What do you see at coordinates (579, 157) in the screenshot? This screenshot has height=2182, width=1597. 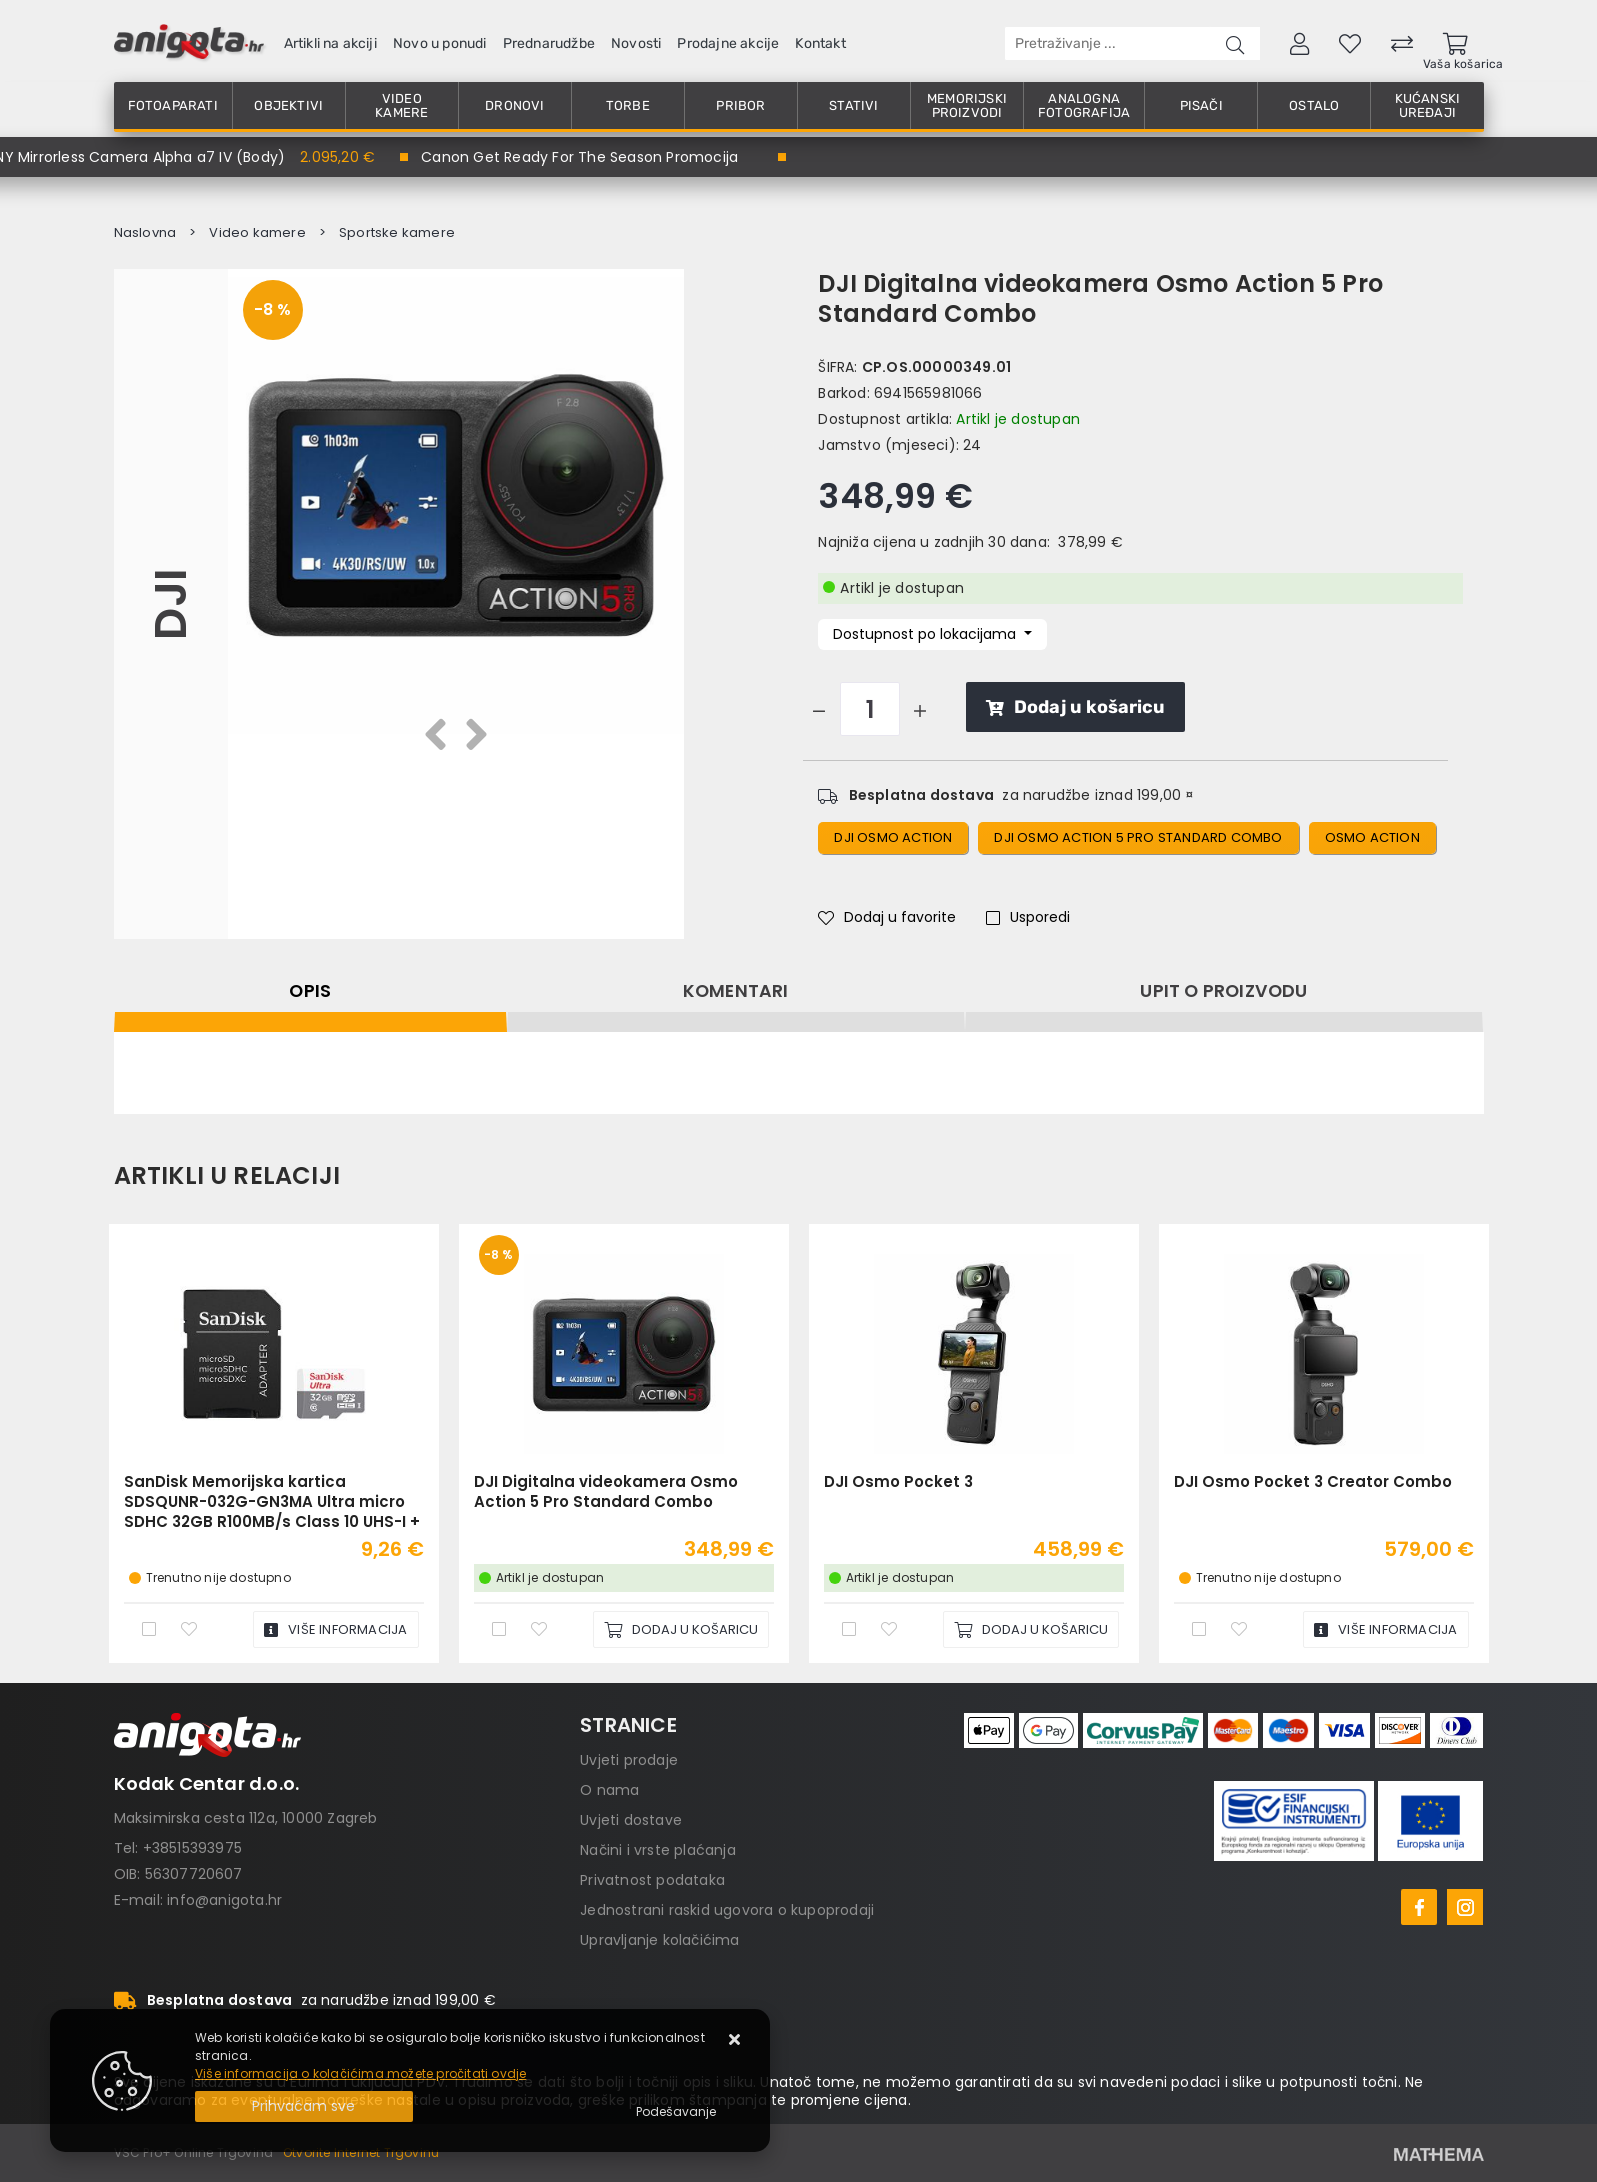 I see `Canon Get Ready For The Season Promocija` at bounding box center [579, 157].